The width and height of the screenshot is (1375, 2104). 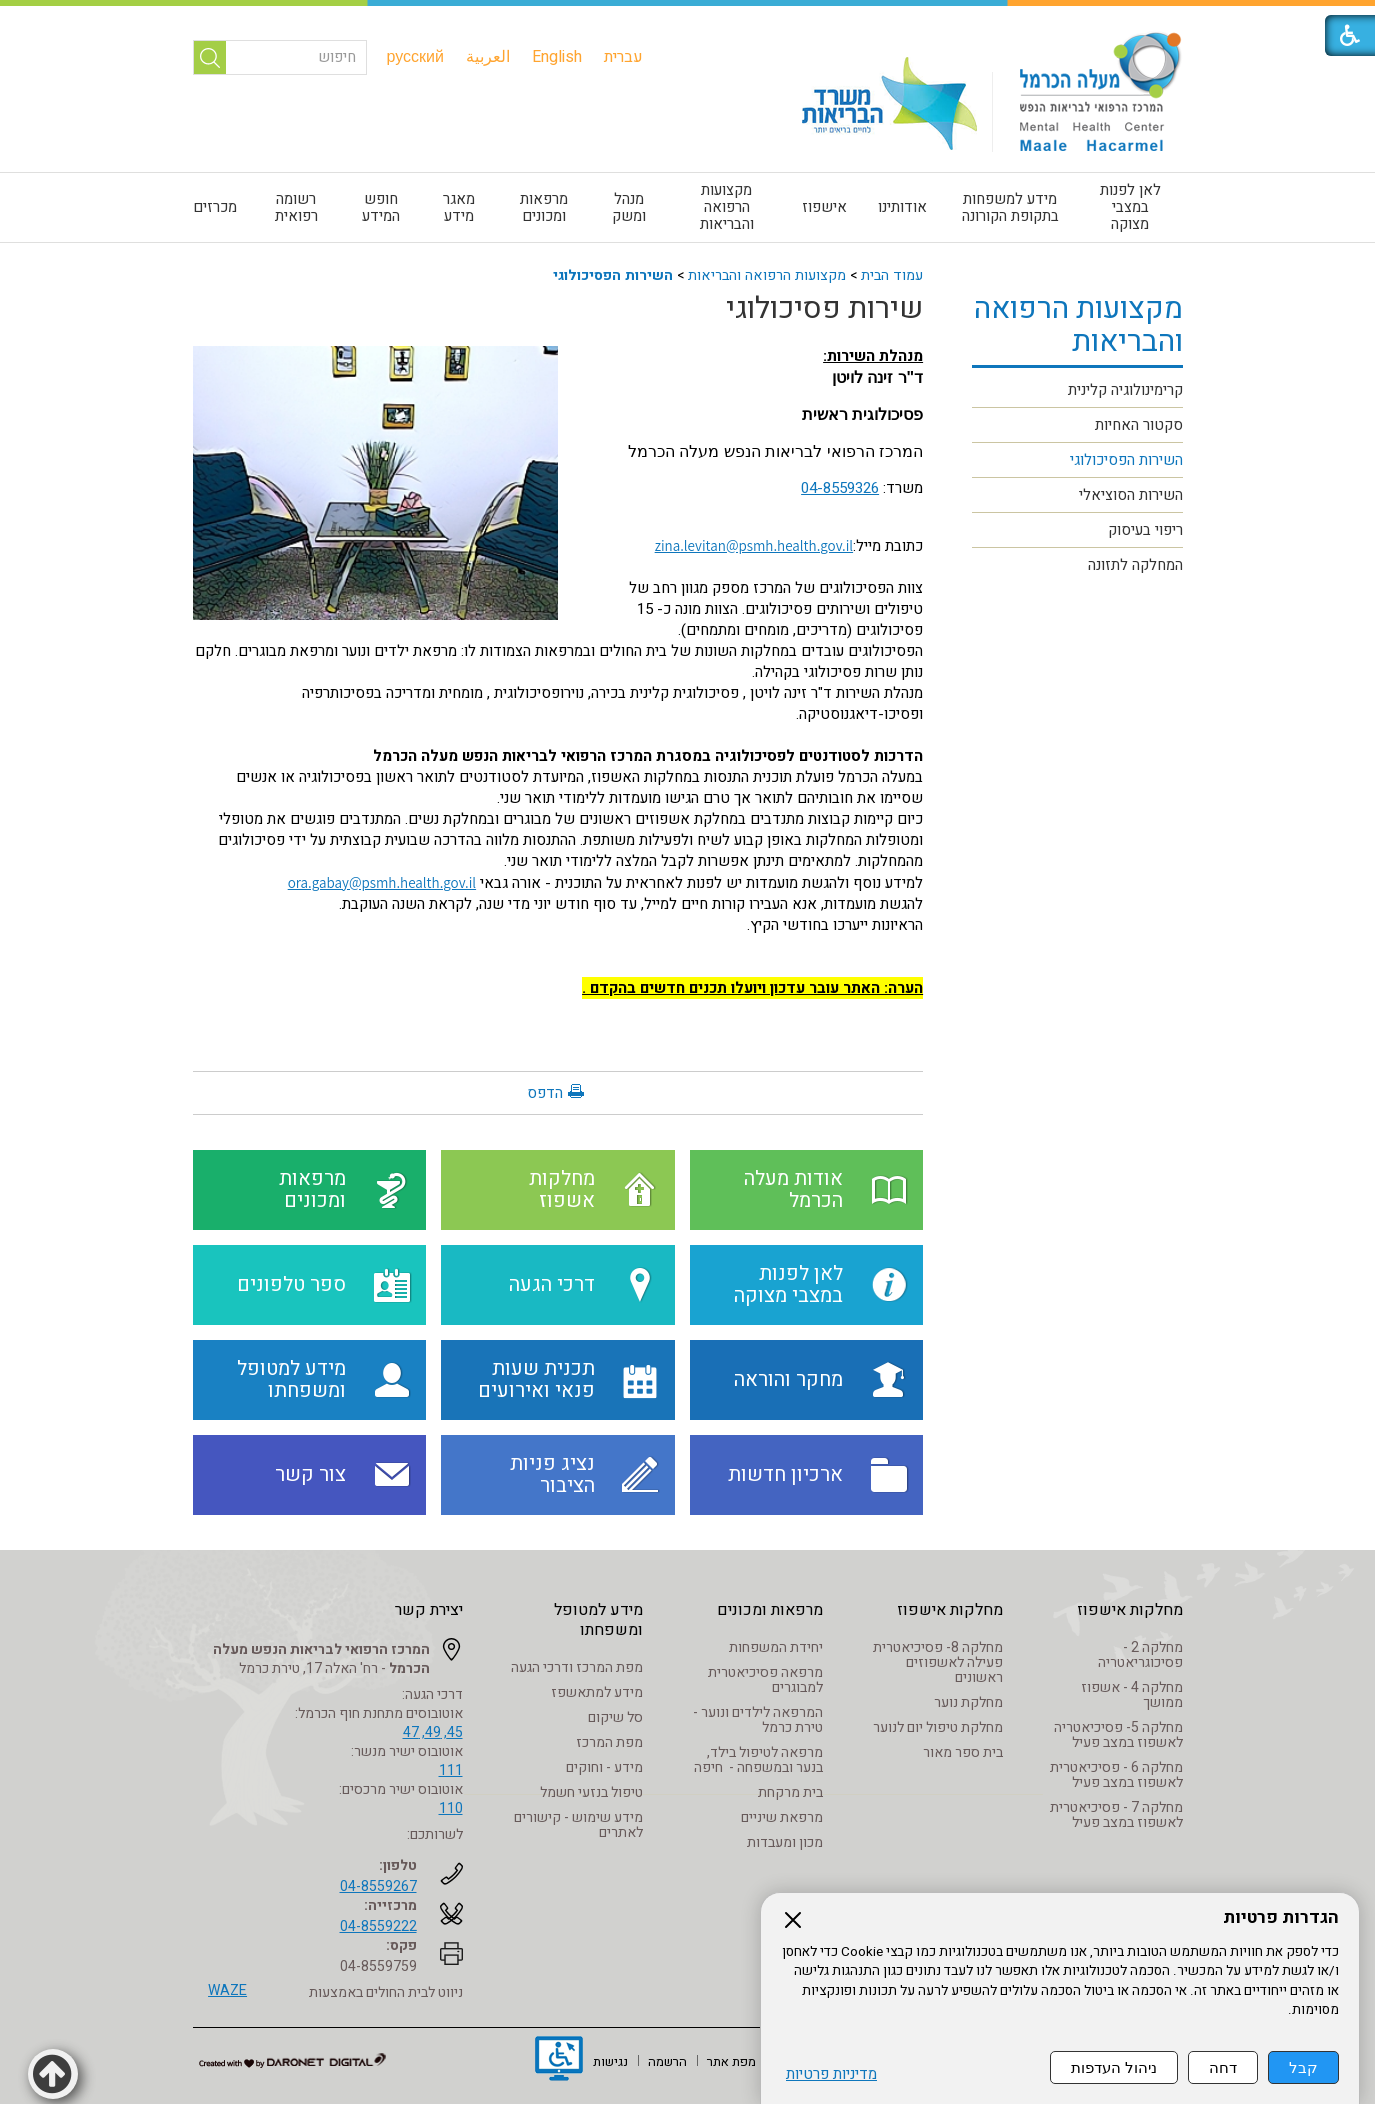 What do you see at coordinates (378, 1886) in the screenshot?
I see `04-8559267` at bounding box center [378, 1886].